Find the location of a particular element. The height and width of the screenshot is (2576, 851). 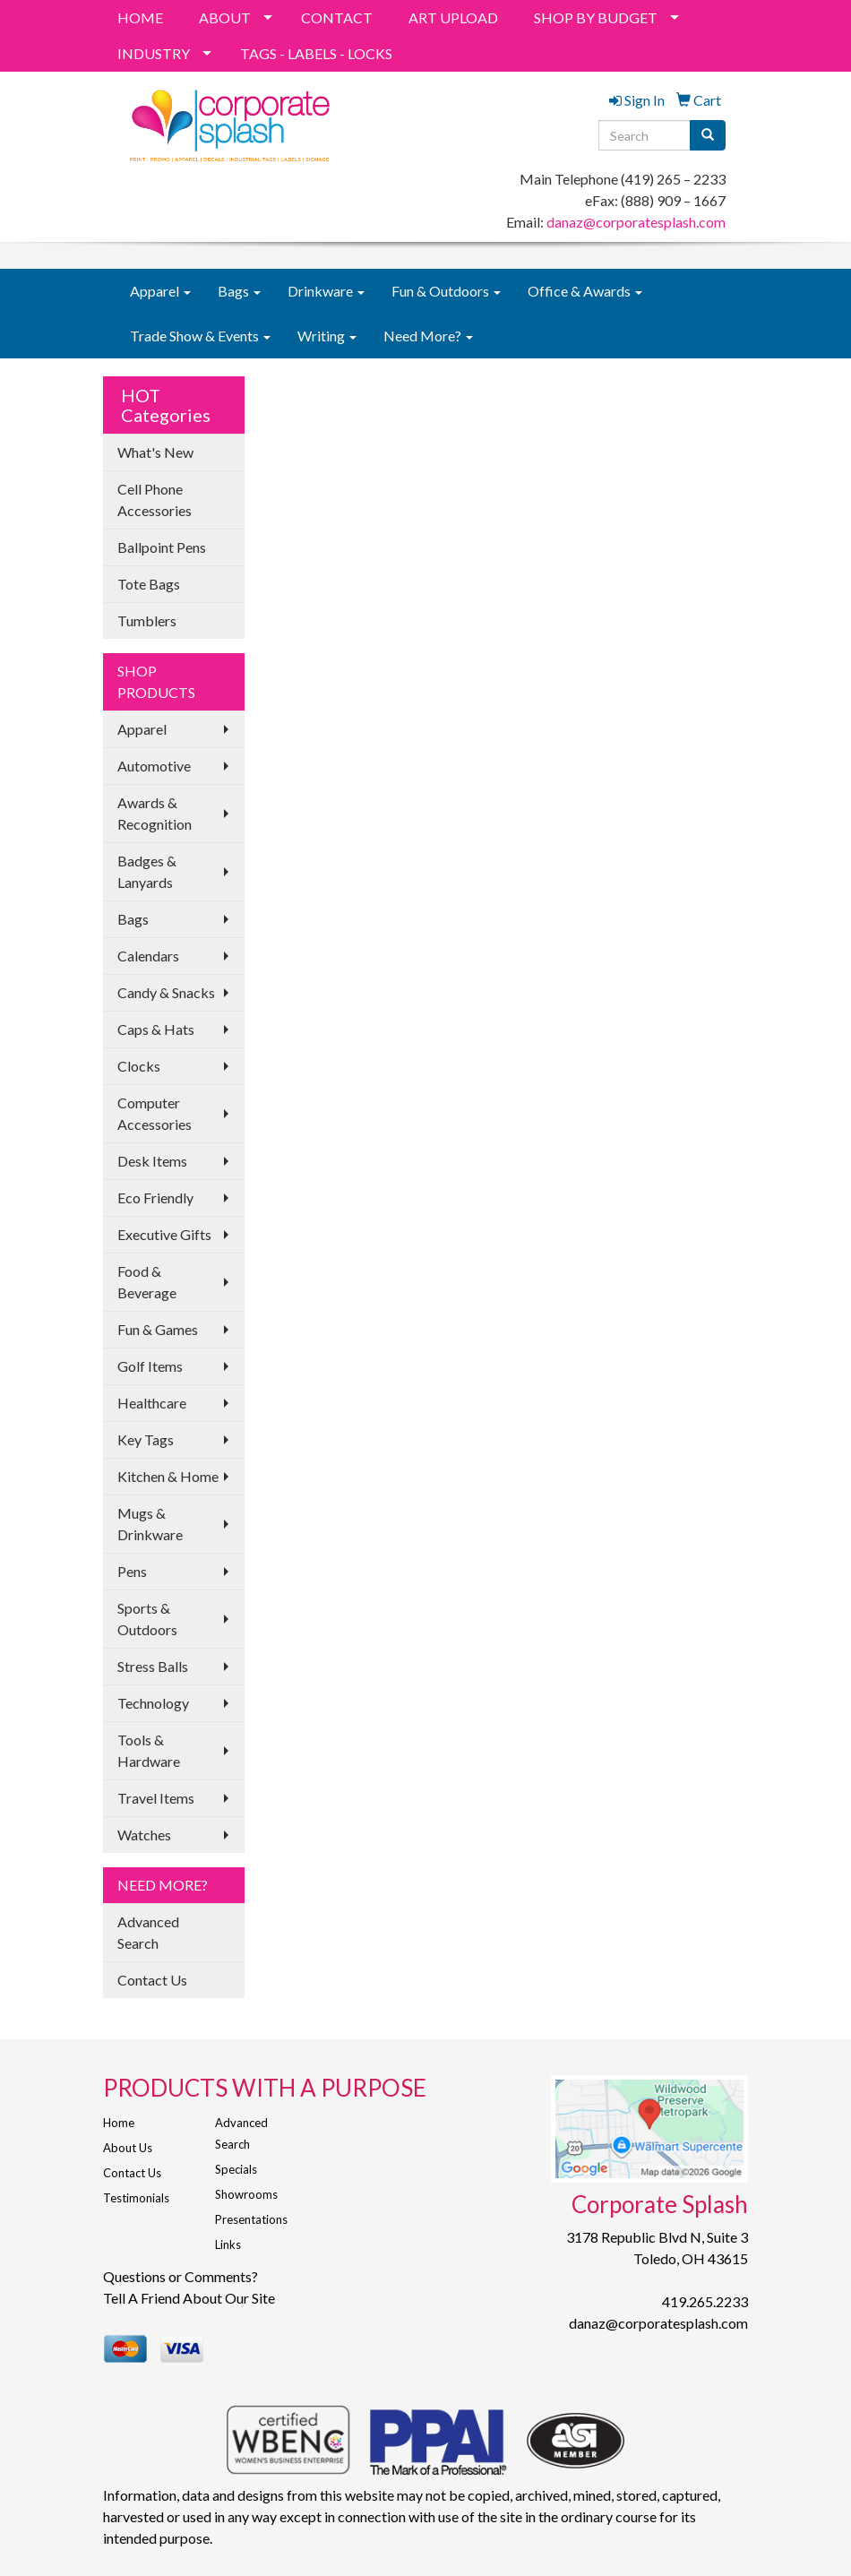

SHOP BY BUDGET is located at coordinates (596, 17).